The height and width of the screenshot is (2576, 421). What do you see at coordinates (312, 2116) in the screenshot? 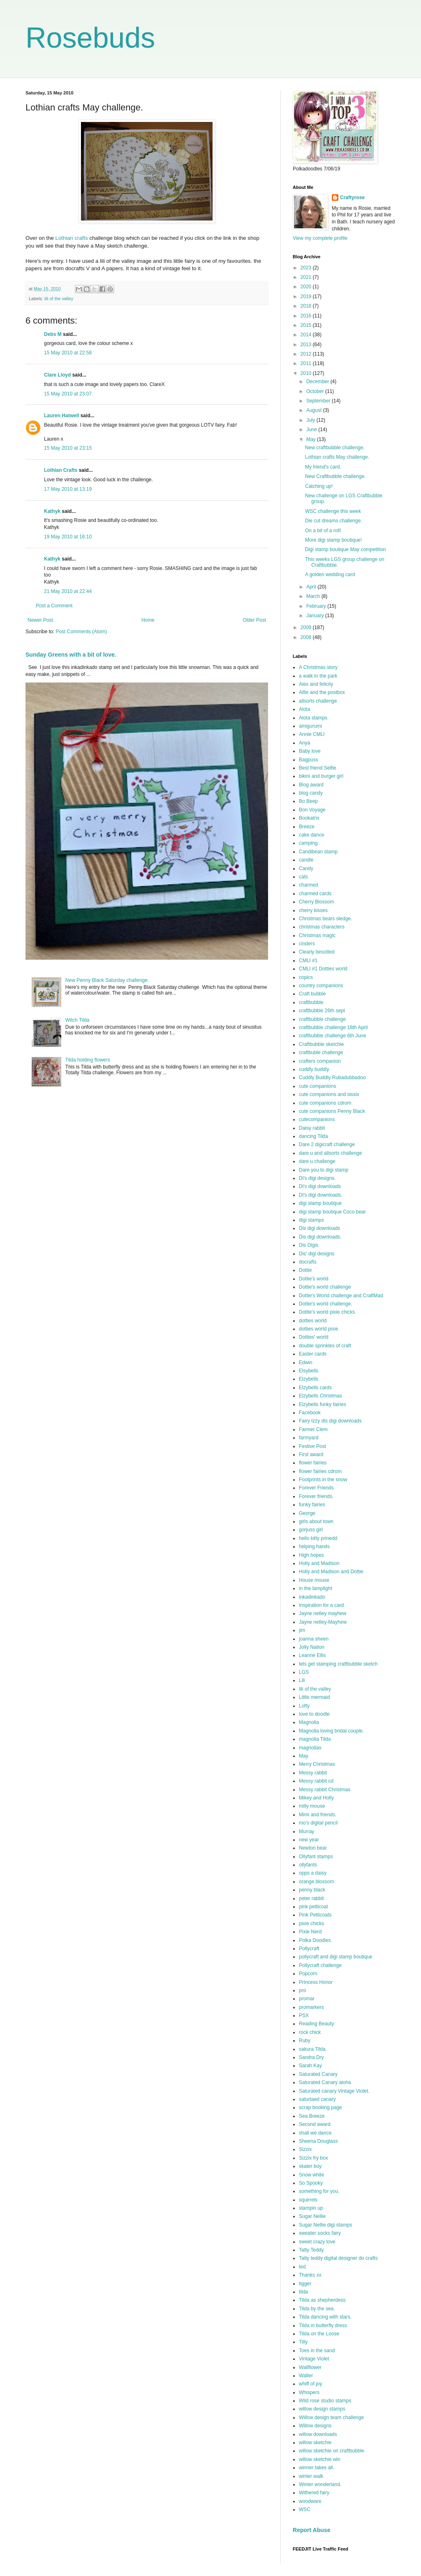
I see `Sea Breeze` at bounding box center [312, 2116].